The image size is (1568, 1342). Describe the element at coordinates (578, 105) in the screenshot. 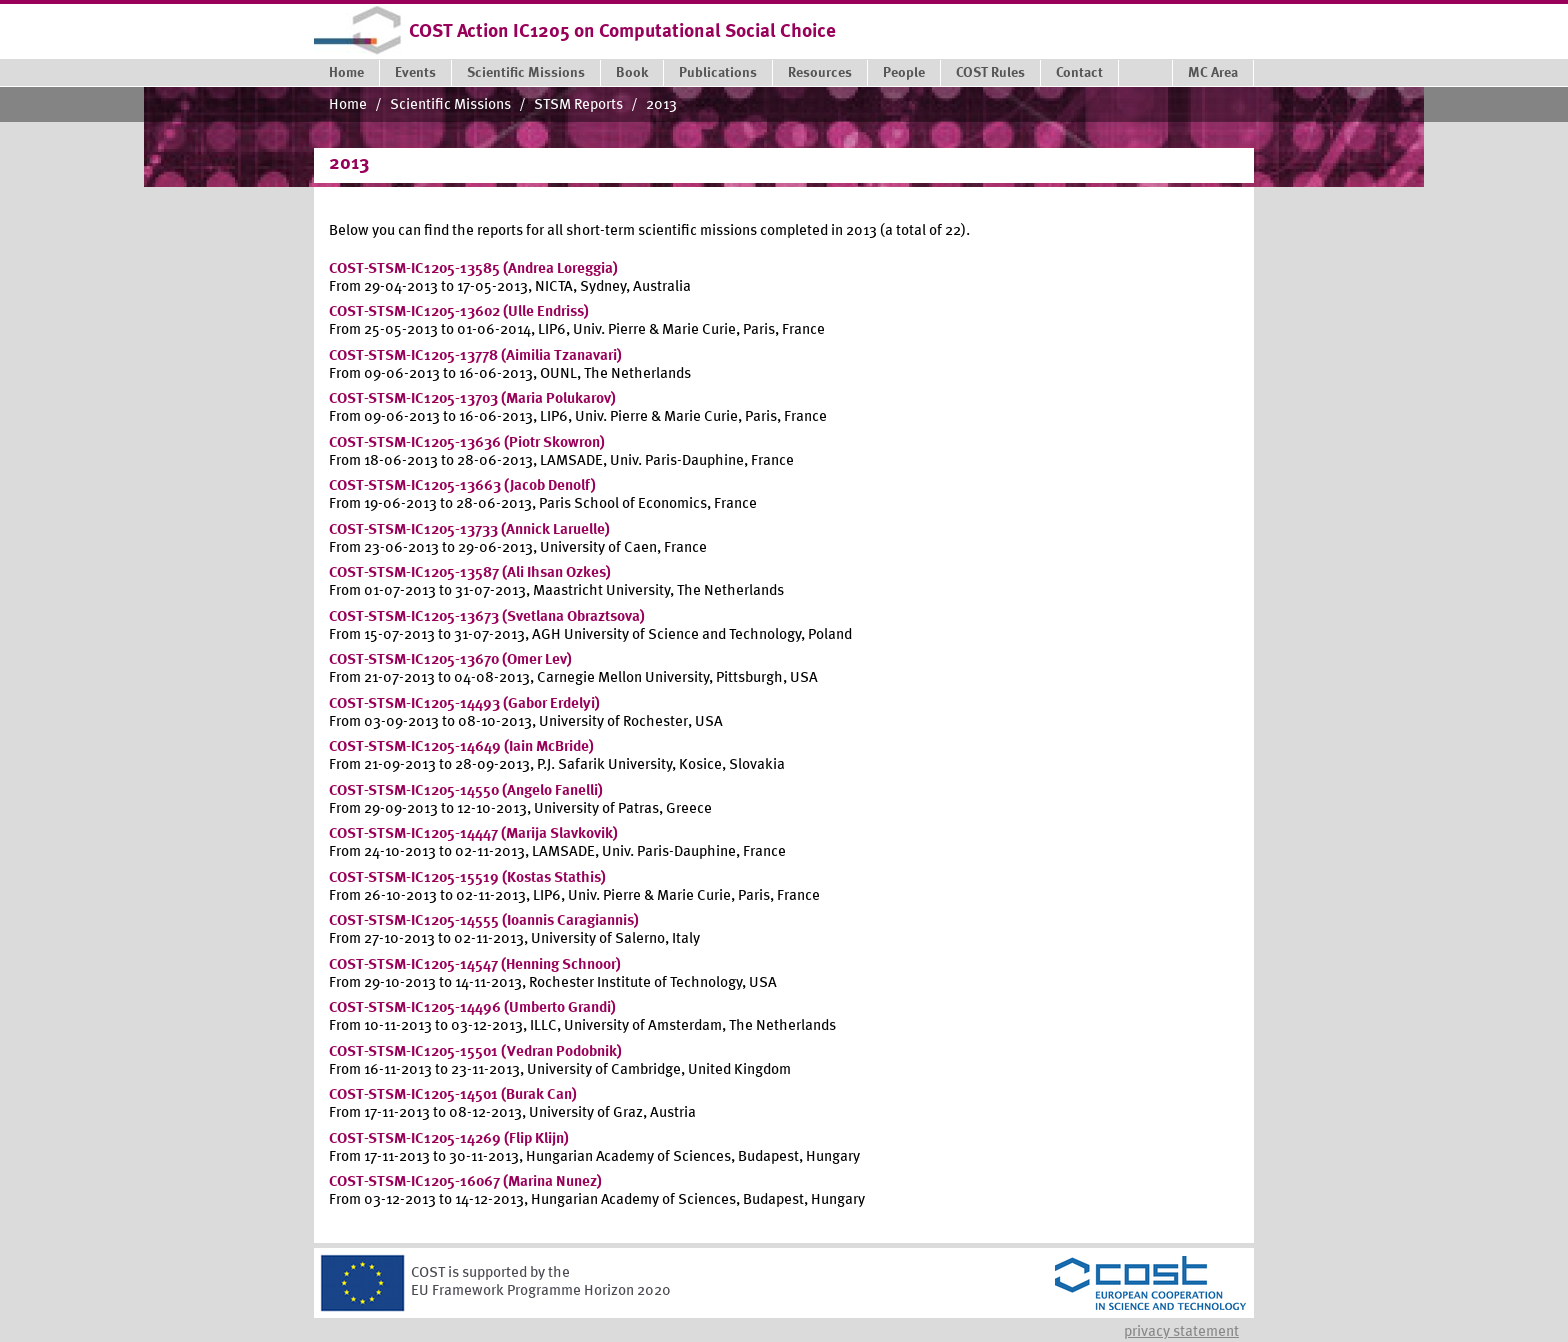

I see `STSM Reports` at that location.